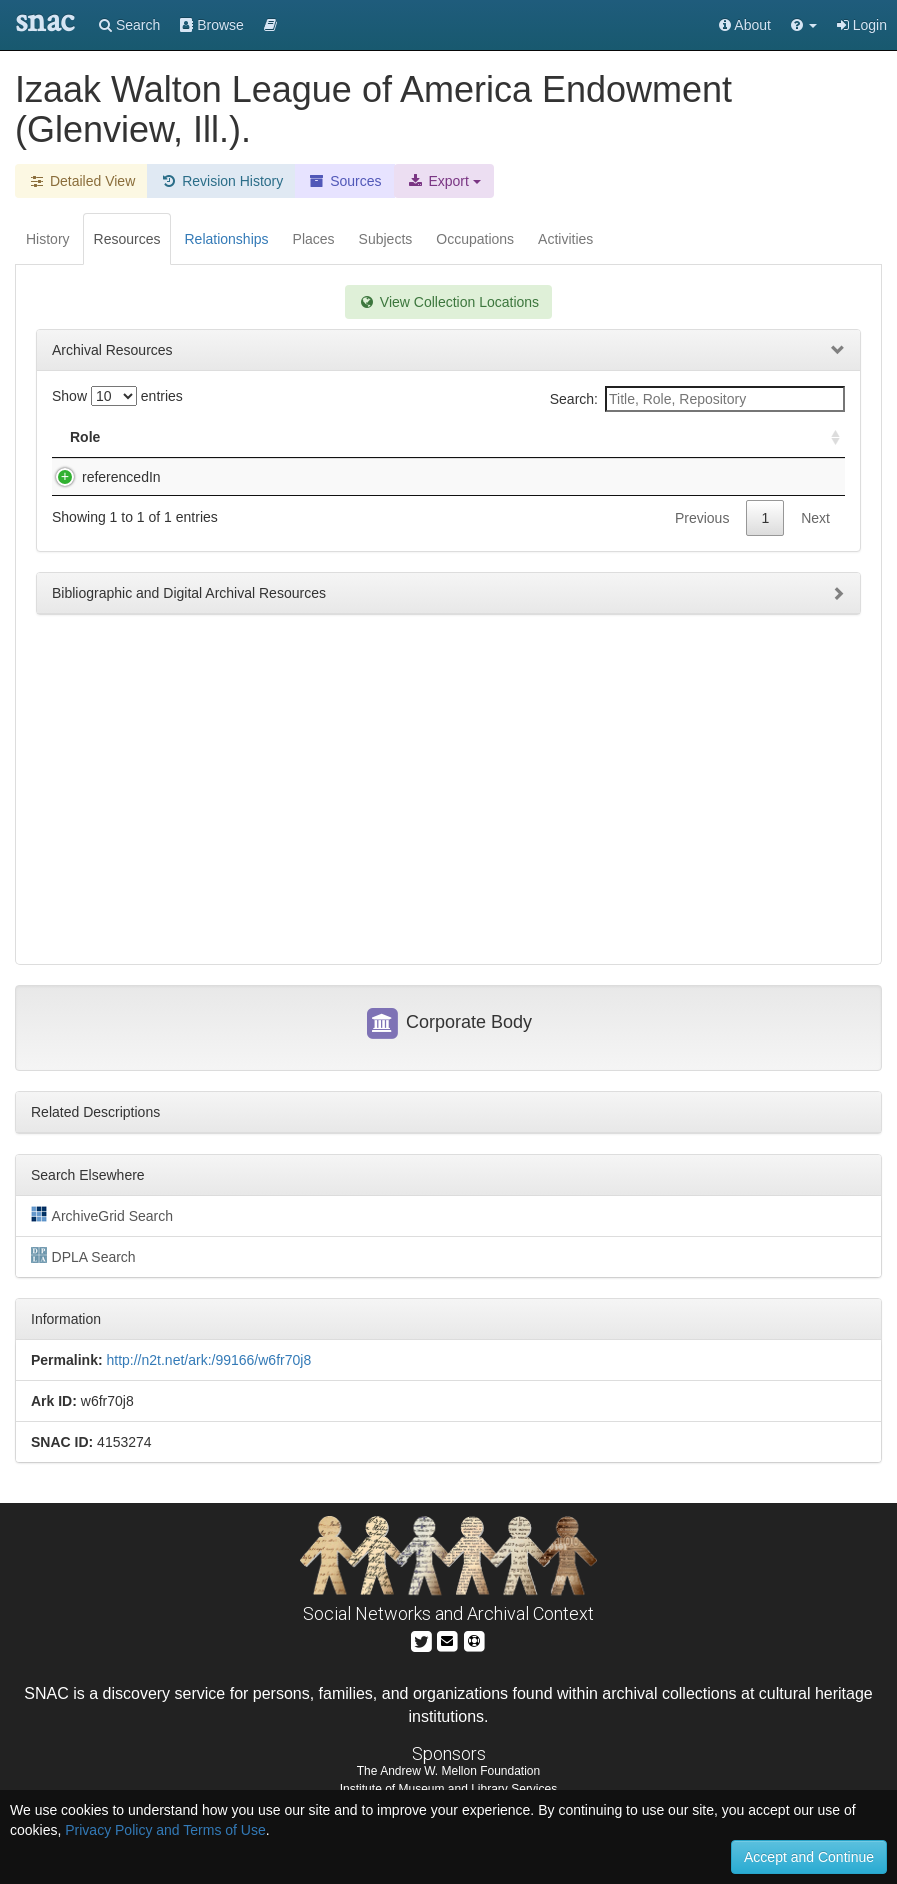  I want to click on ArchiveGrid Search, so click(102, 1215).